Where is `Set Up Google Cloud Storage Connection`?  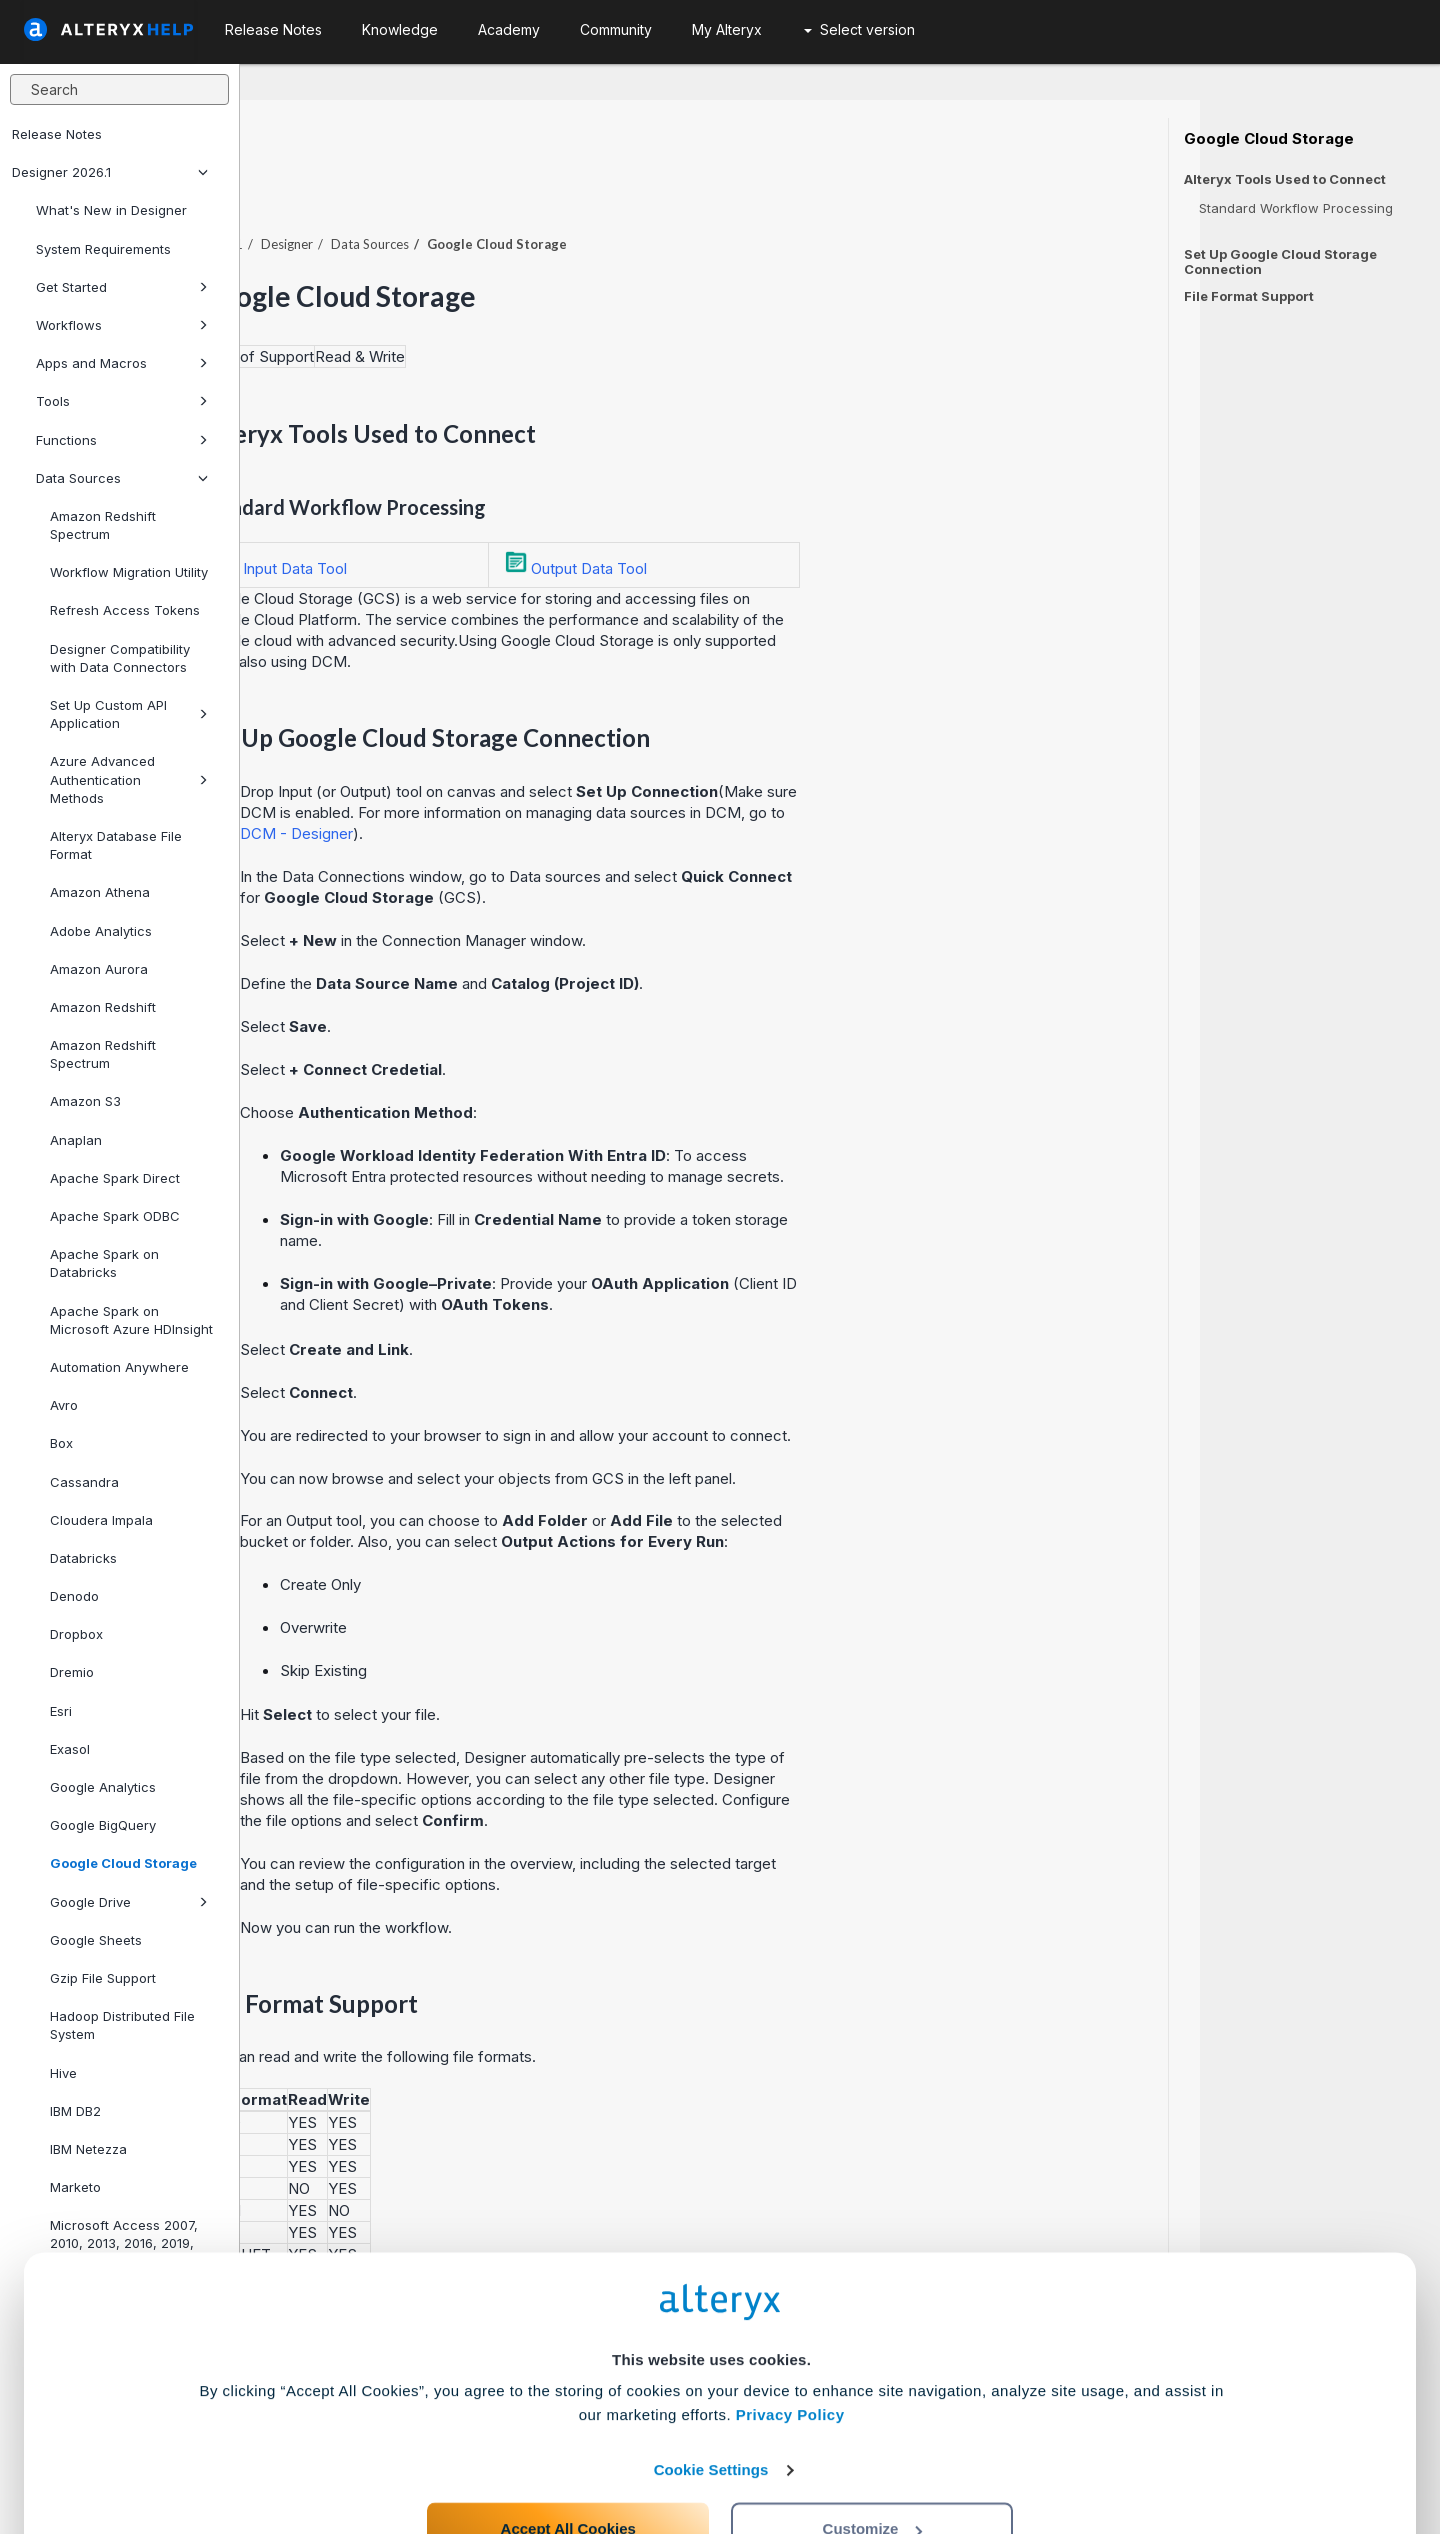
Set Up Google Cloud Storage Connection is located at coordinates (1280, 261).